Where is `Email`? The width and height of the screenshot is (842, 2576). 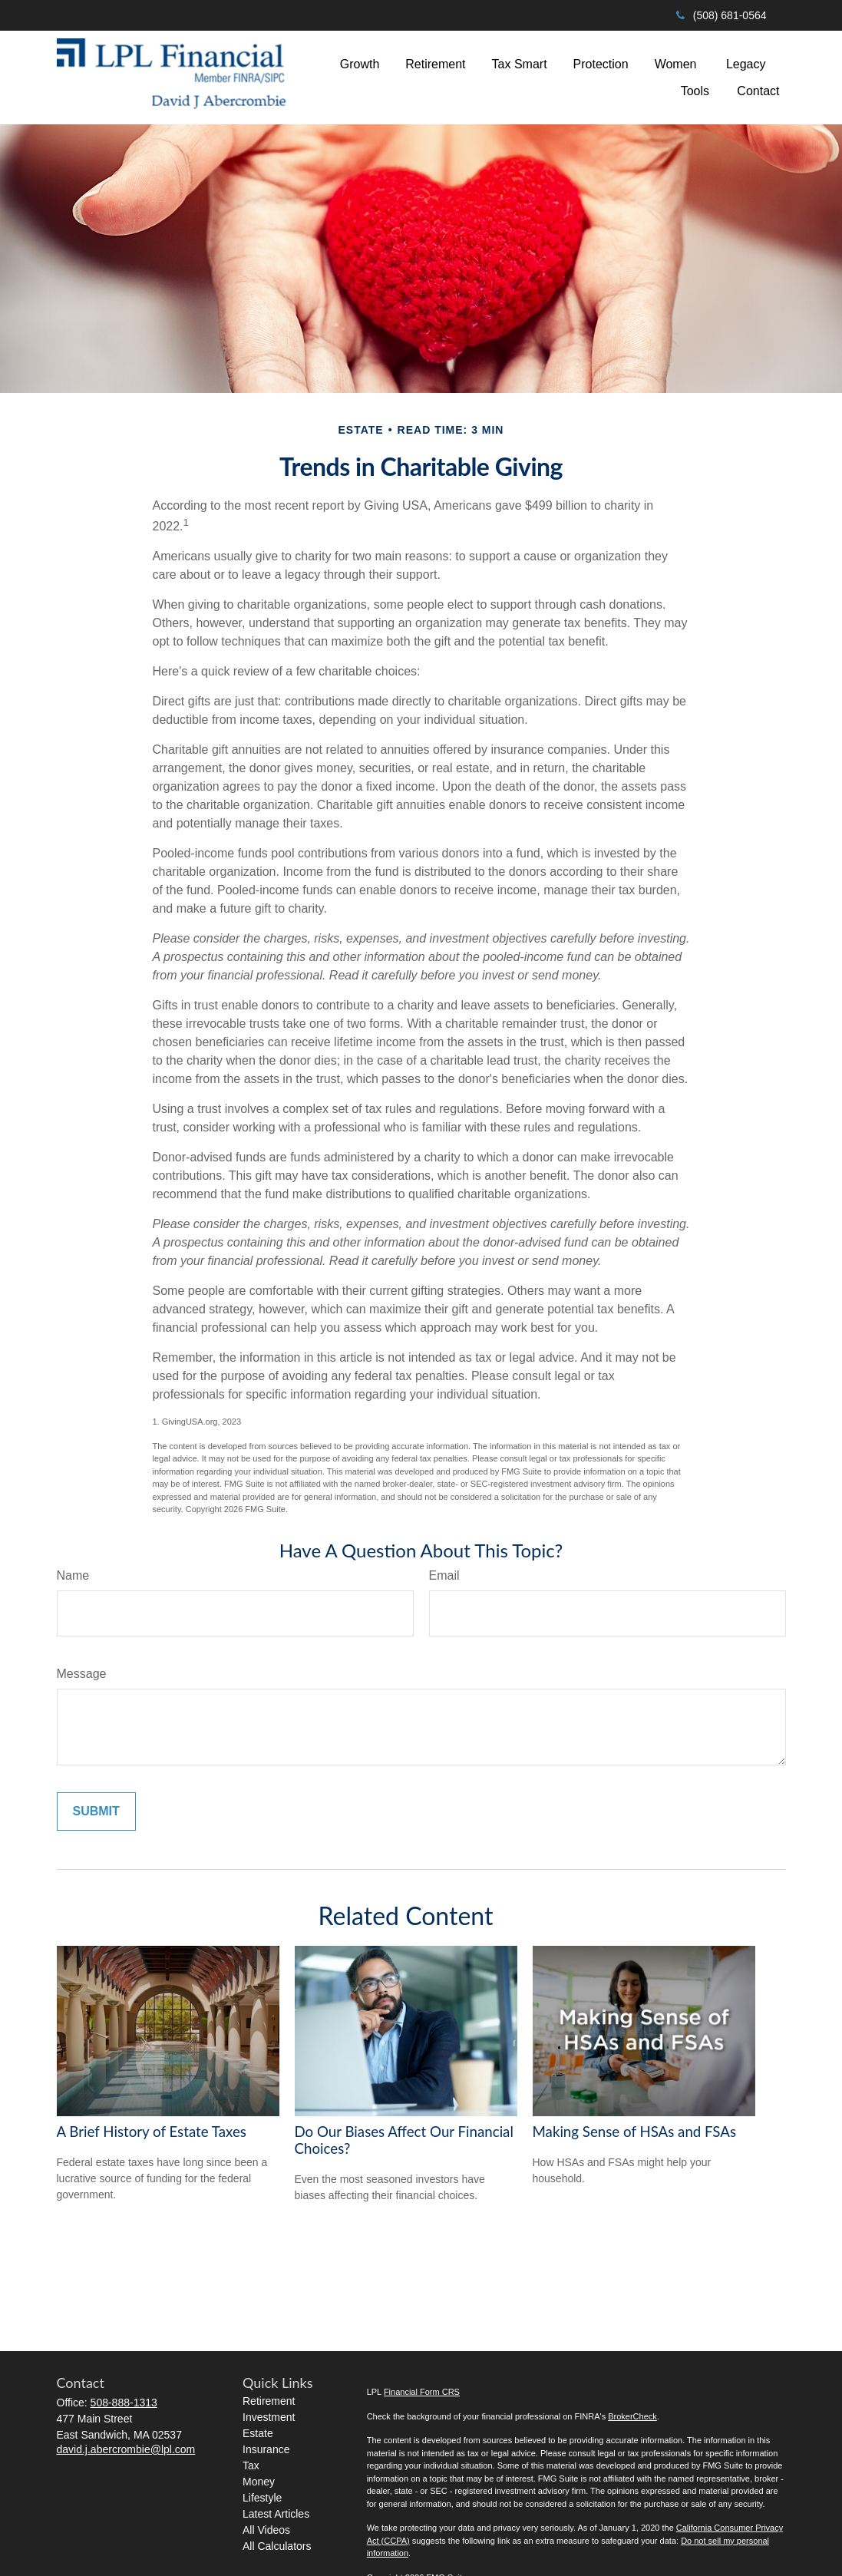 Email is located at coordinates (444, 1575).